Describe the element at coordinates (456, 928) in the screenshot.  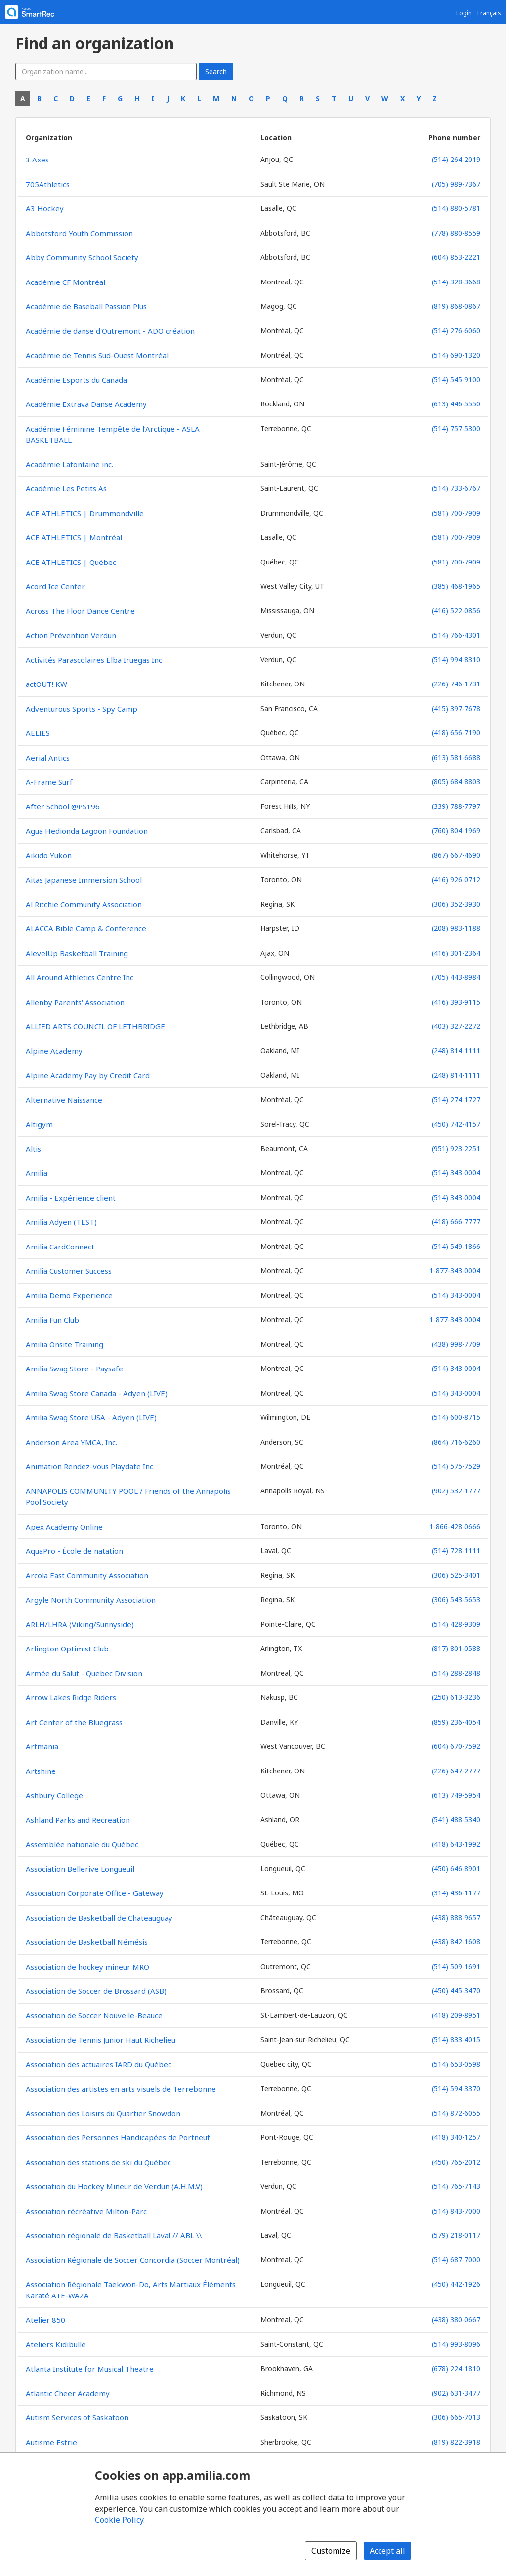
I see `(208) 983-1188` at that location.